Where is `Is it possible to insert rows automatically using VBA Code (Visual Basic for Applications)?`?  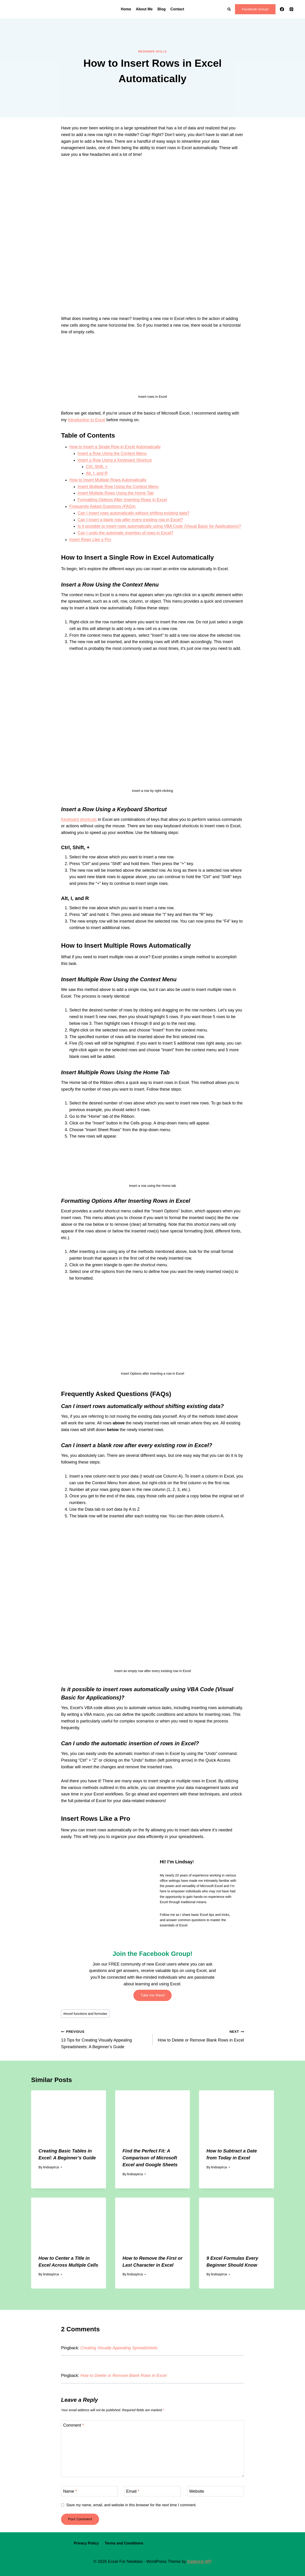
Is it possible to insert rows automatically using VBA Code (Visual Basic for Applications)? is located at coordinates (159, 526).